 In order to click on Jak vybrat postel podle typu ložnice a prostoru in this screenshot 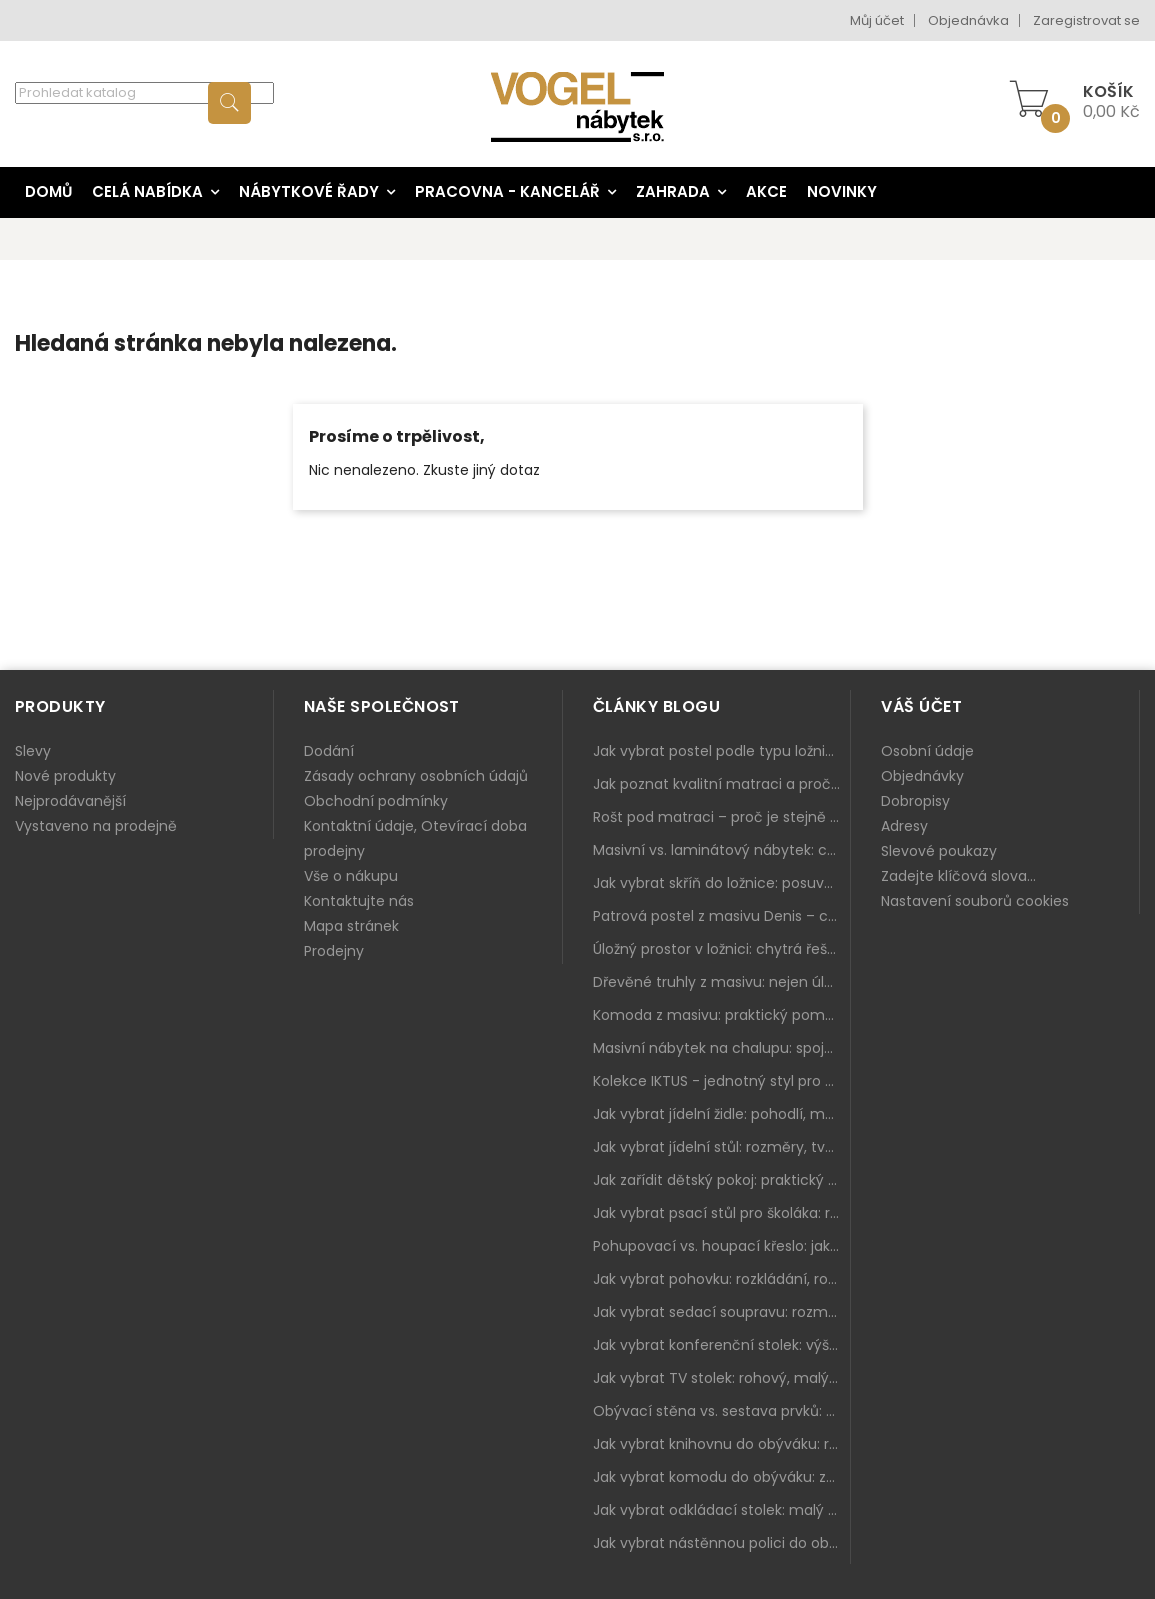, I will do `click(722, 751)`.